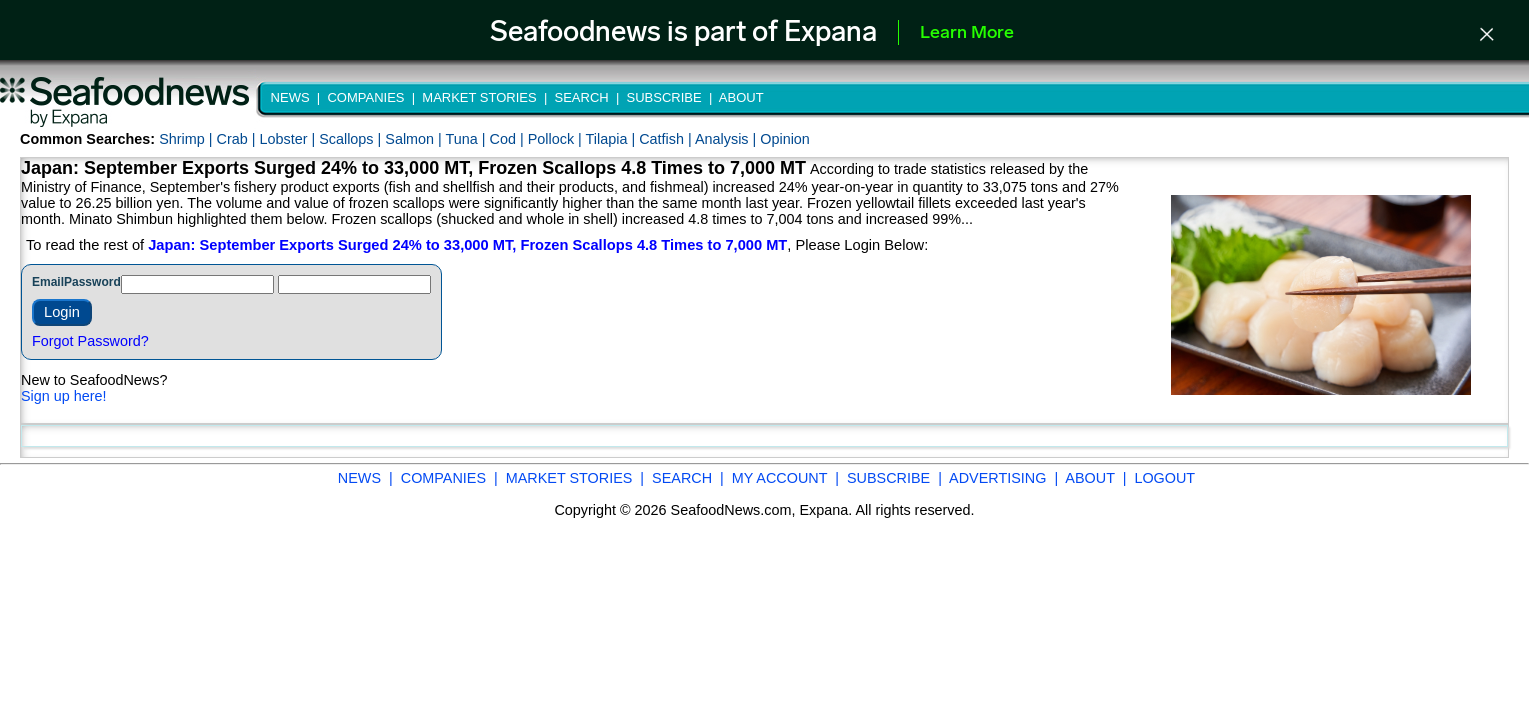 The height and width of the screenshot is (720, 1529). Describe the element at coordinates (237, 139) in the screenshot. I see `Crab |` at that location.